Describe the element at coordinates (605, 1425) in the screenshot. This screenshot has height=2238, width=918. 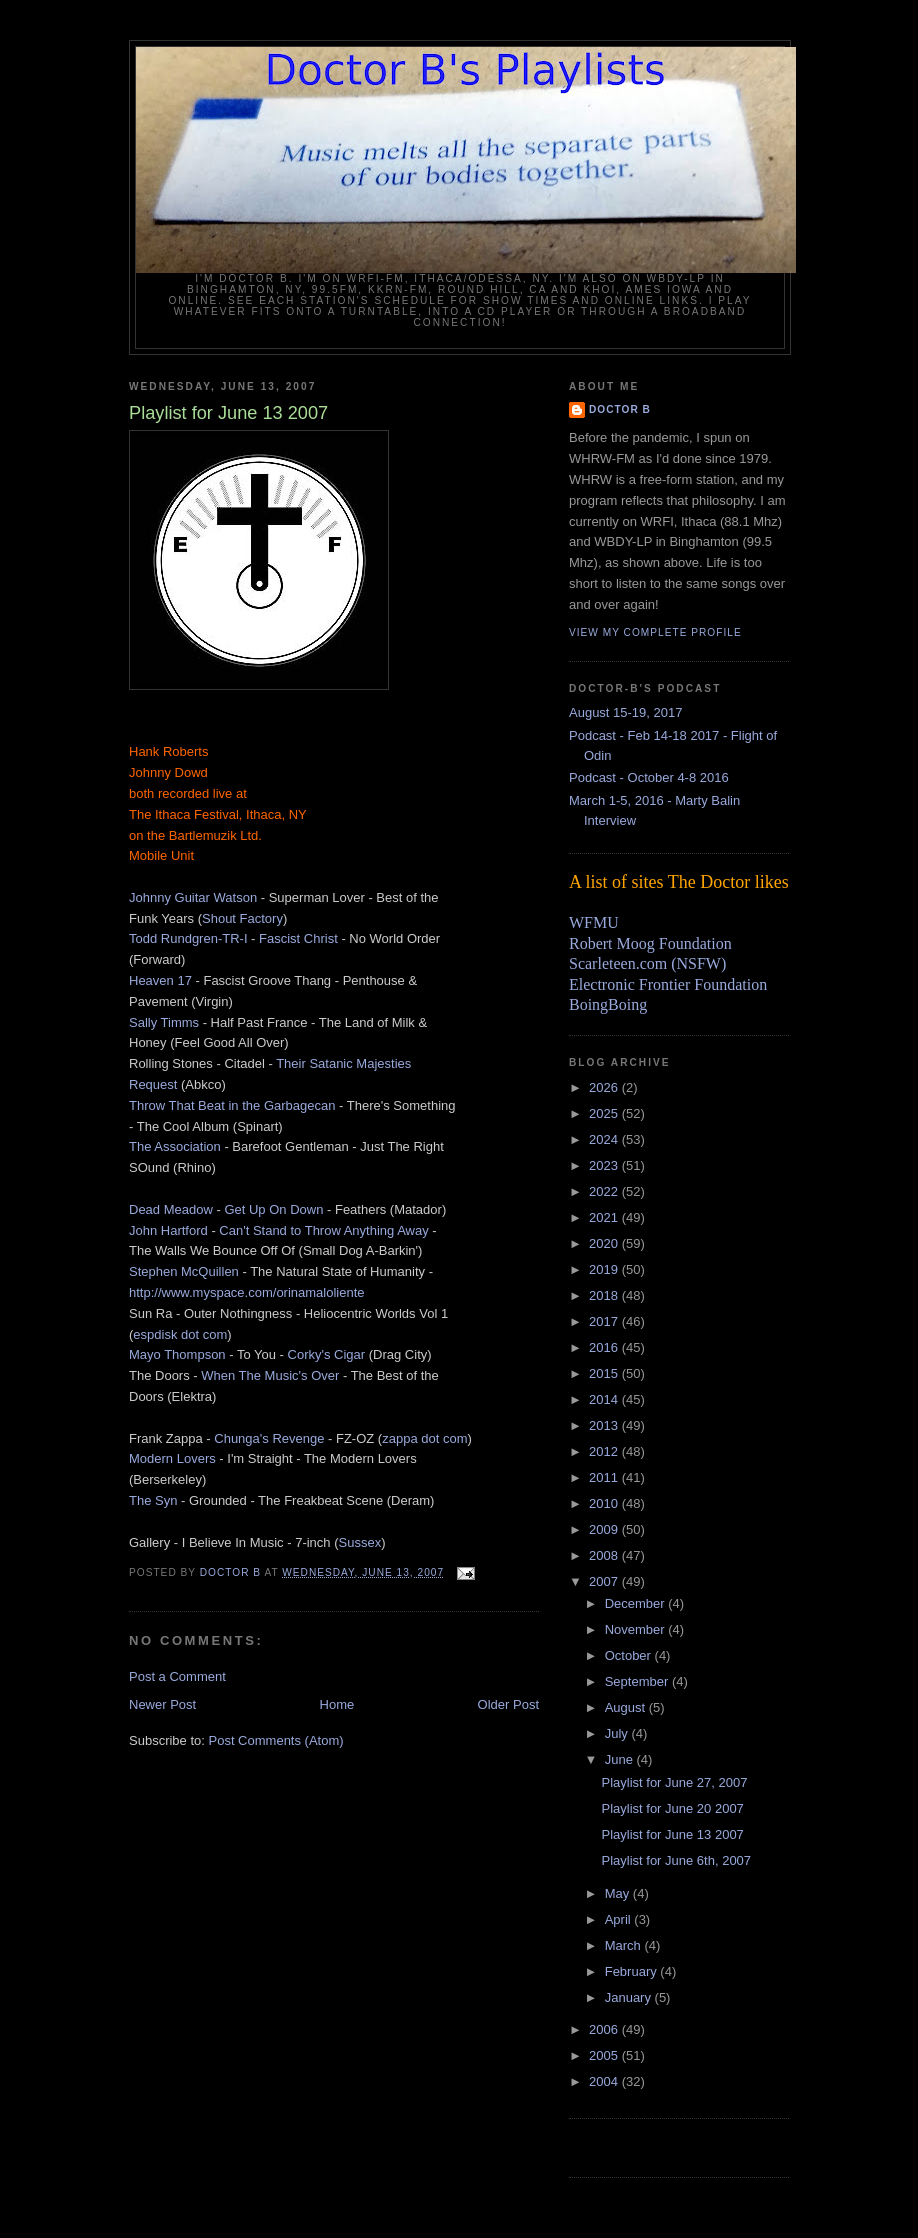
I see `2013` at that location.